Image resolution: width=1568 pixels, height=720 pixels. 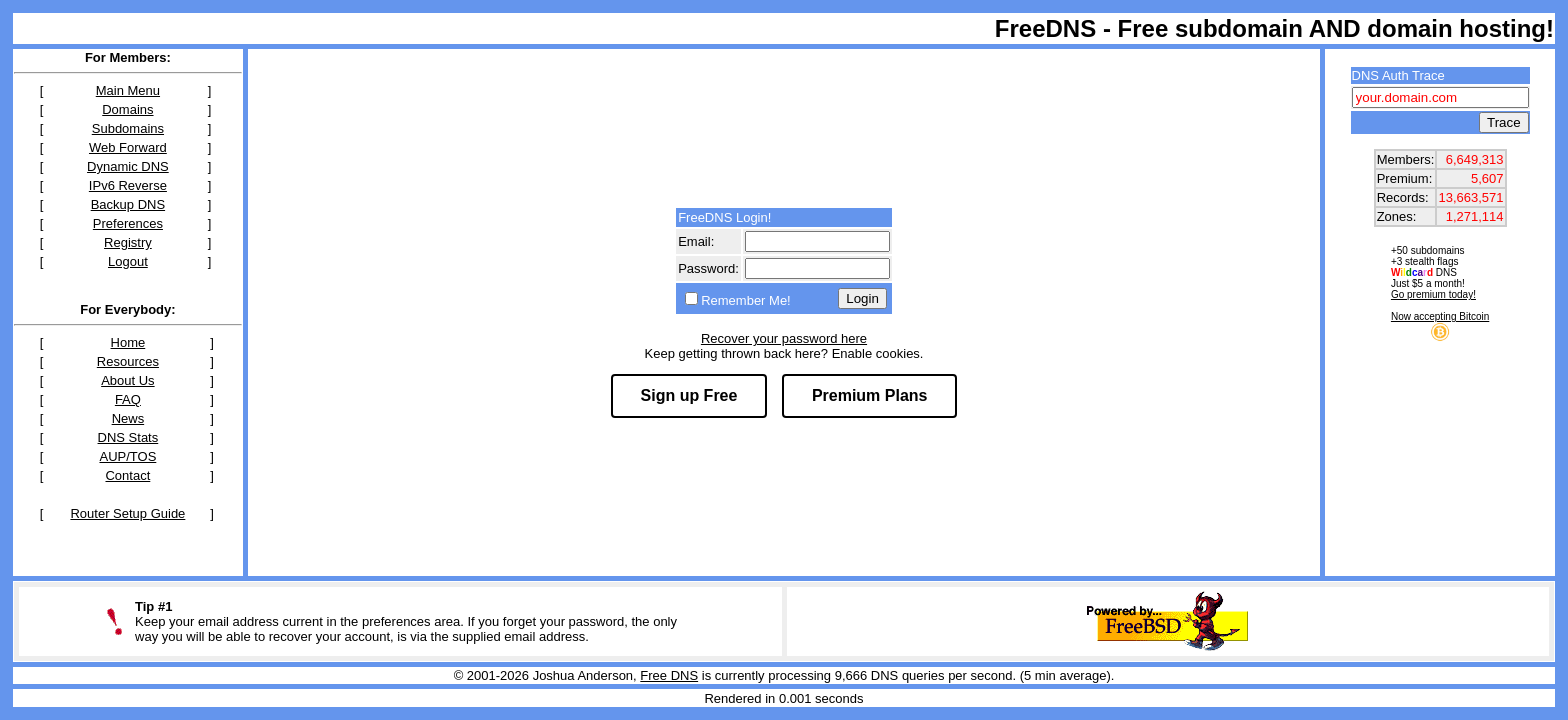 I want to click on Subdomains, so click(x=128, y=128).